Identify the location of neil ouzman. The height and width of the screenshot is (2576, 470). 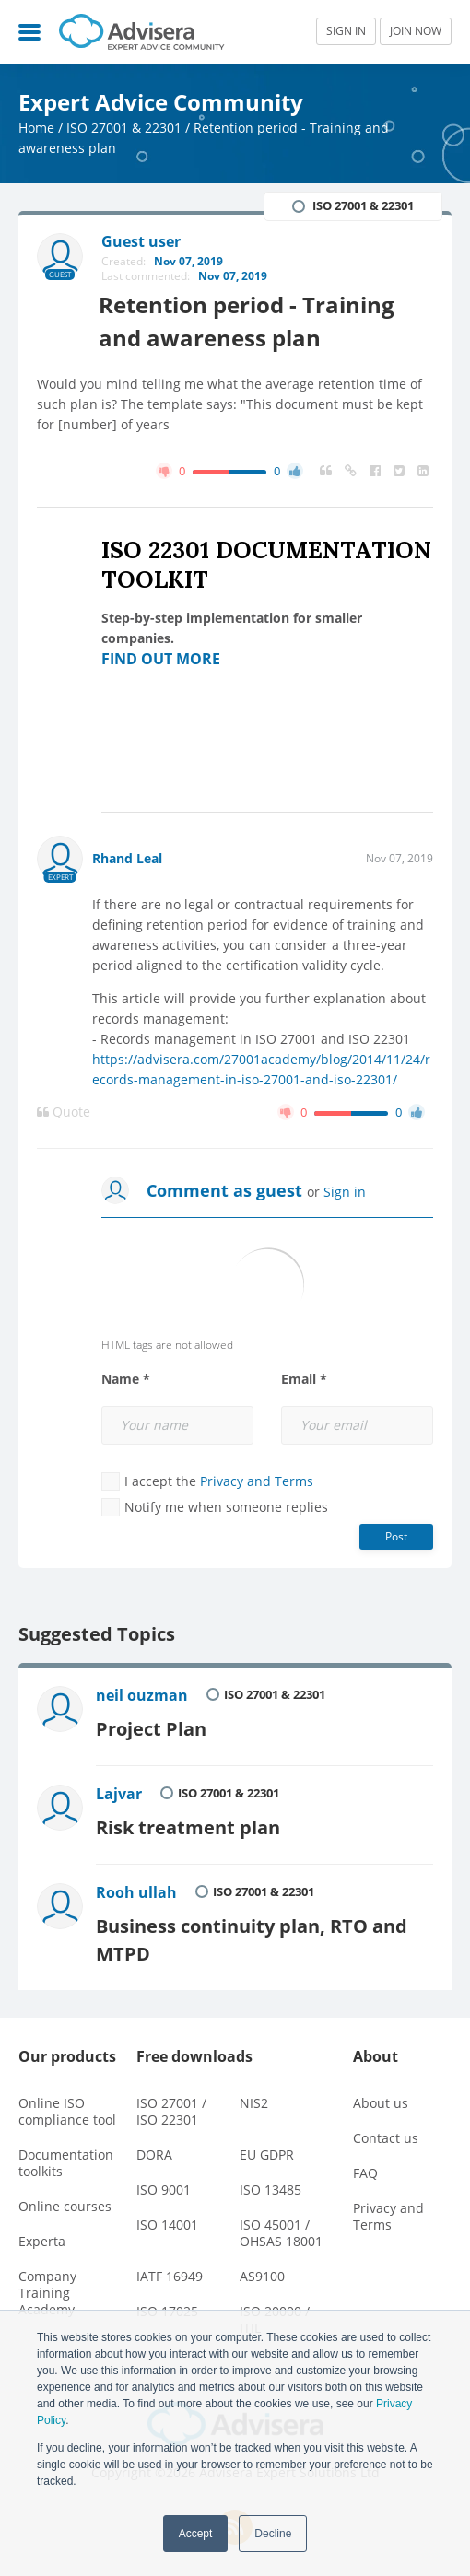
(143, 1695).